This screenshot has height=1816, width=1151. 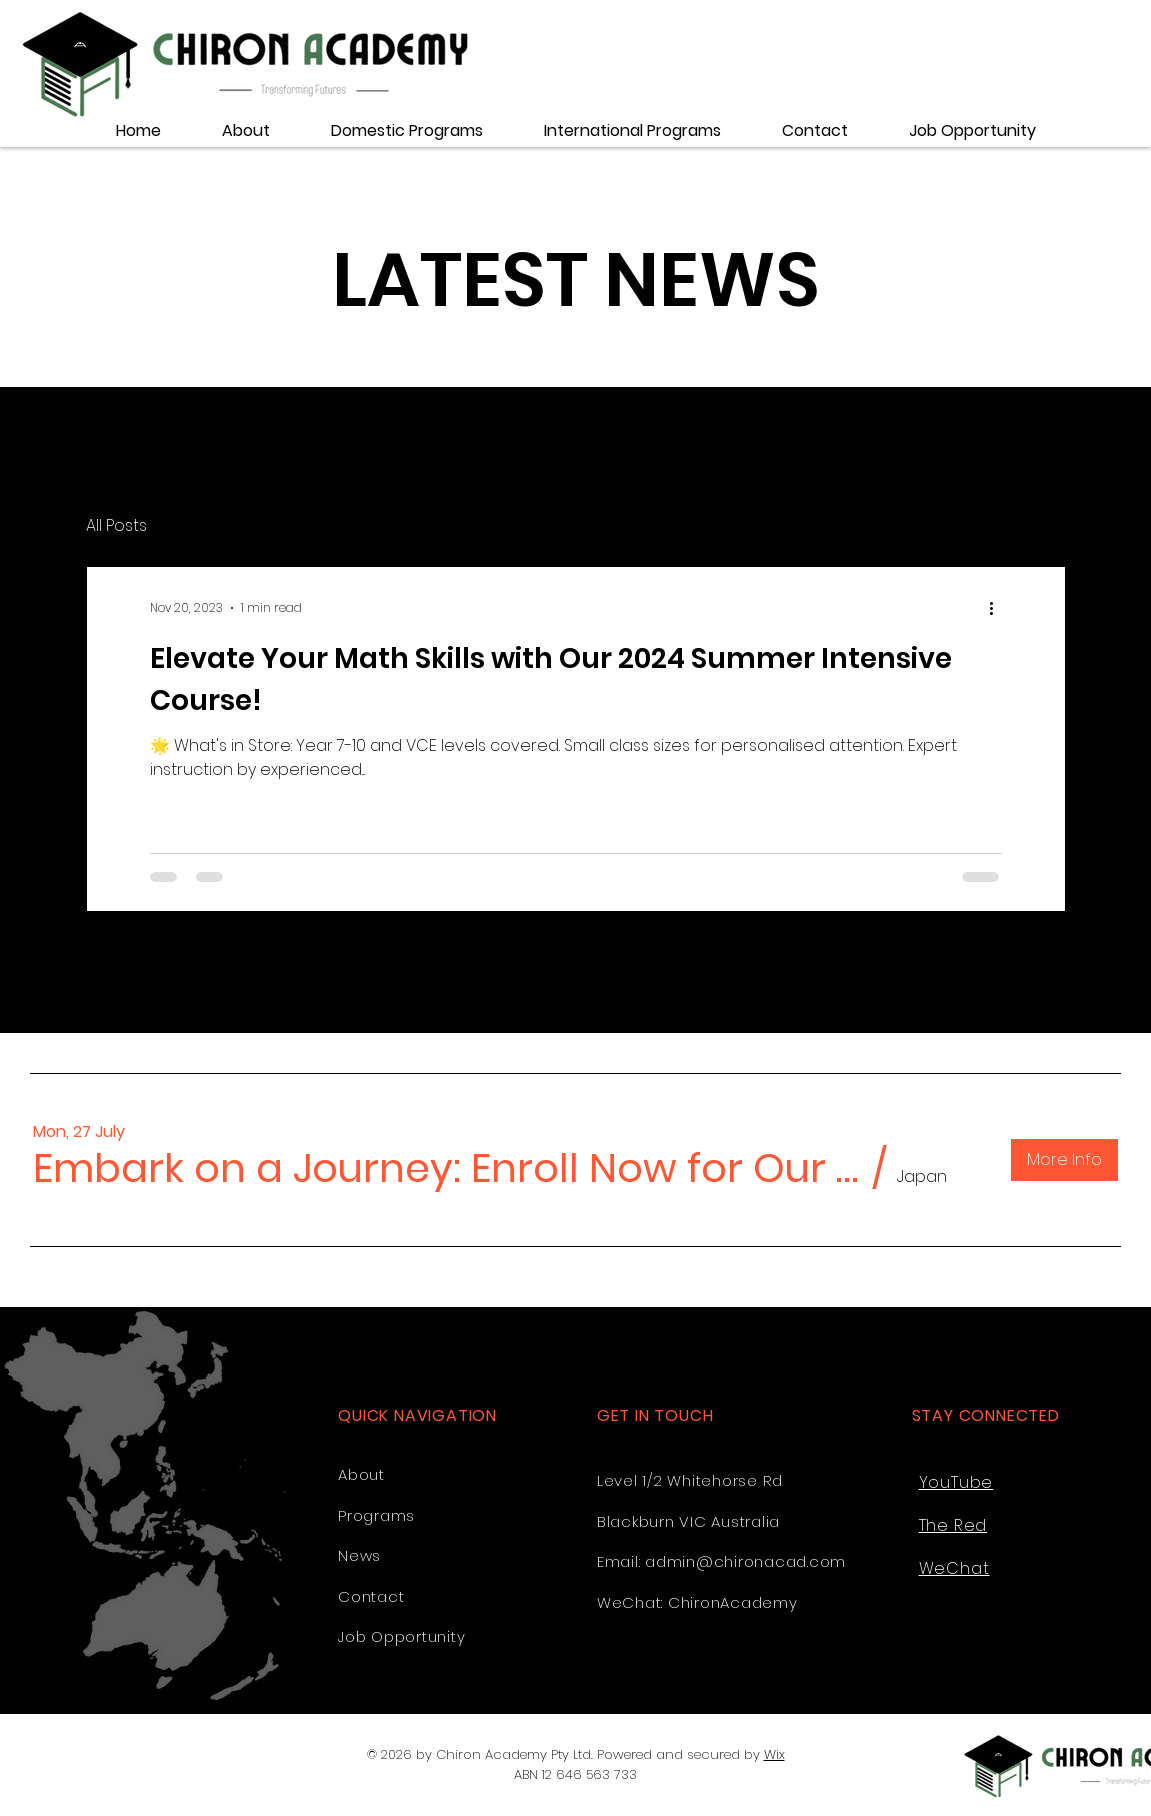 What do you see at coordinates (999, 608) in the screenshot?
I see `[More actions]` at bounding box center [999, 608].